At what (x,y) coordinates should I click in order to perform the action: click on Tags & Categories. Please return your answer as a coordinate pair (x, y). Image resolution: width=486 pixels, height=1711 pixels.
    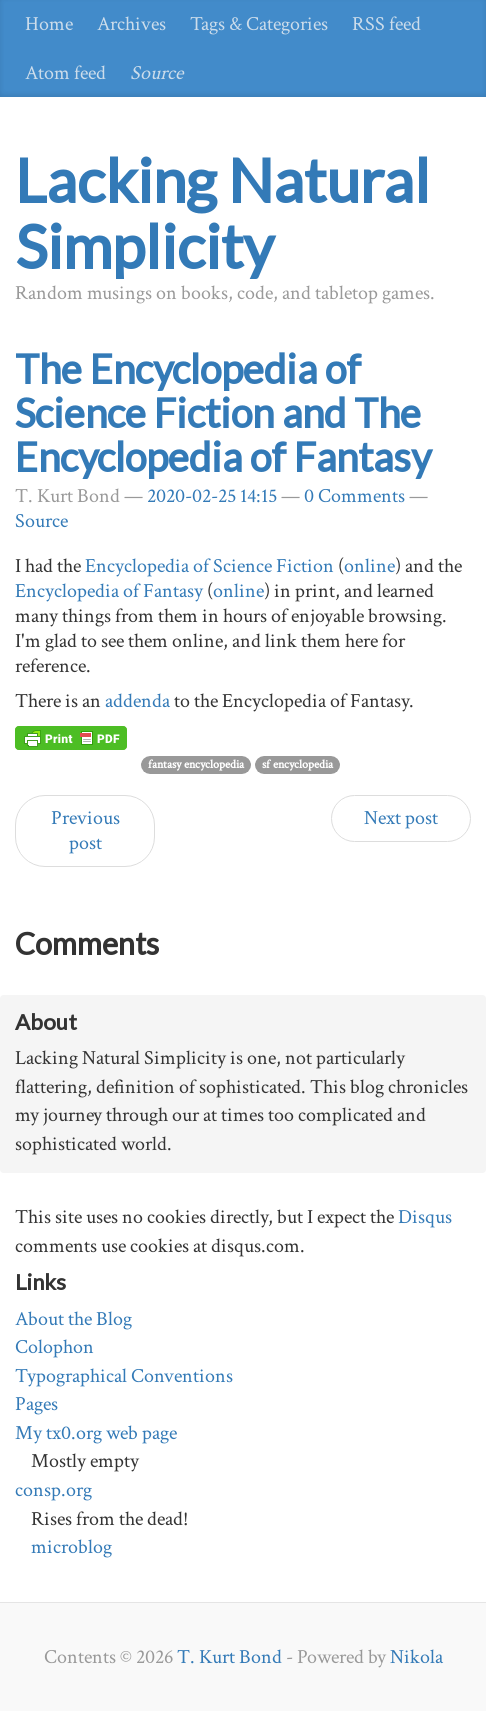
    Looking at the image, I should click on (259, 24).